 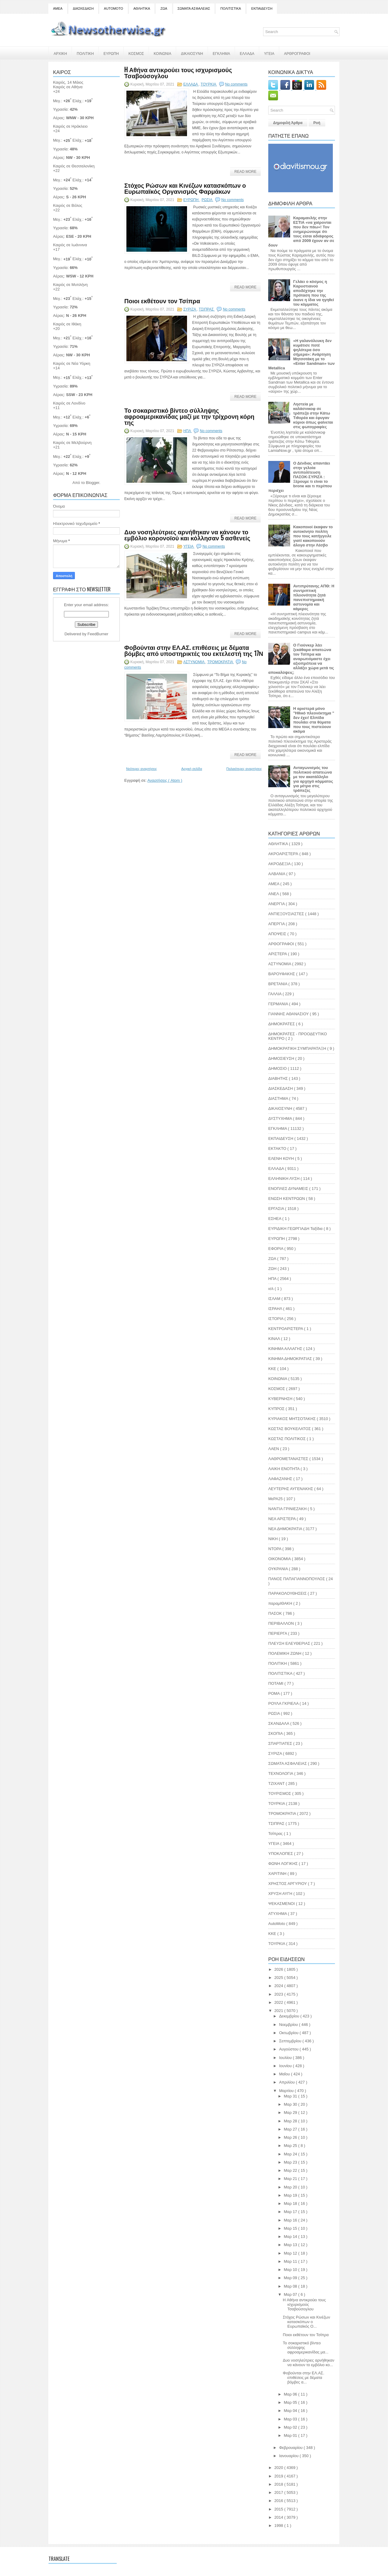 I want to click on ΥΠΟΚΛΟΠΕΣ, so click(x=281, y=1853).